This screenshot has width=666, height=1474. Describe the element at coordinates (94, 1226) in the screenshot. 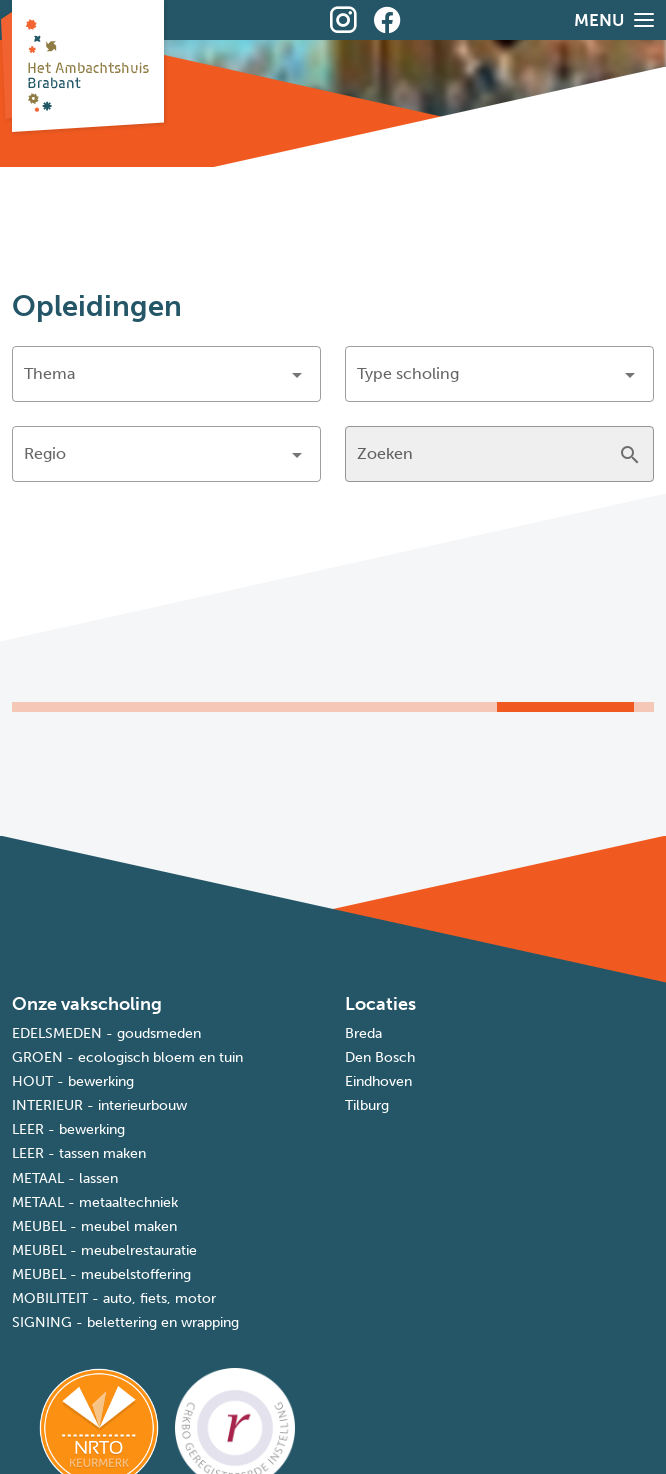

I see `MEUBEL - meubel maken` at that location.